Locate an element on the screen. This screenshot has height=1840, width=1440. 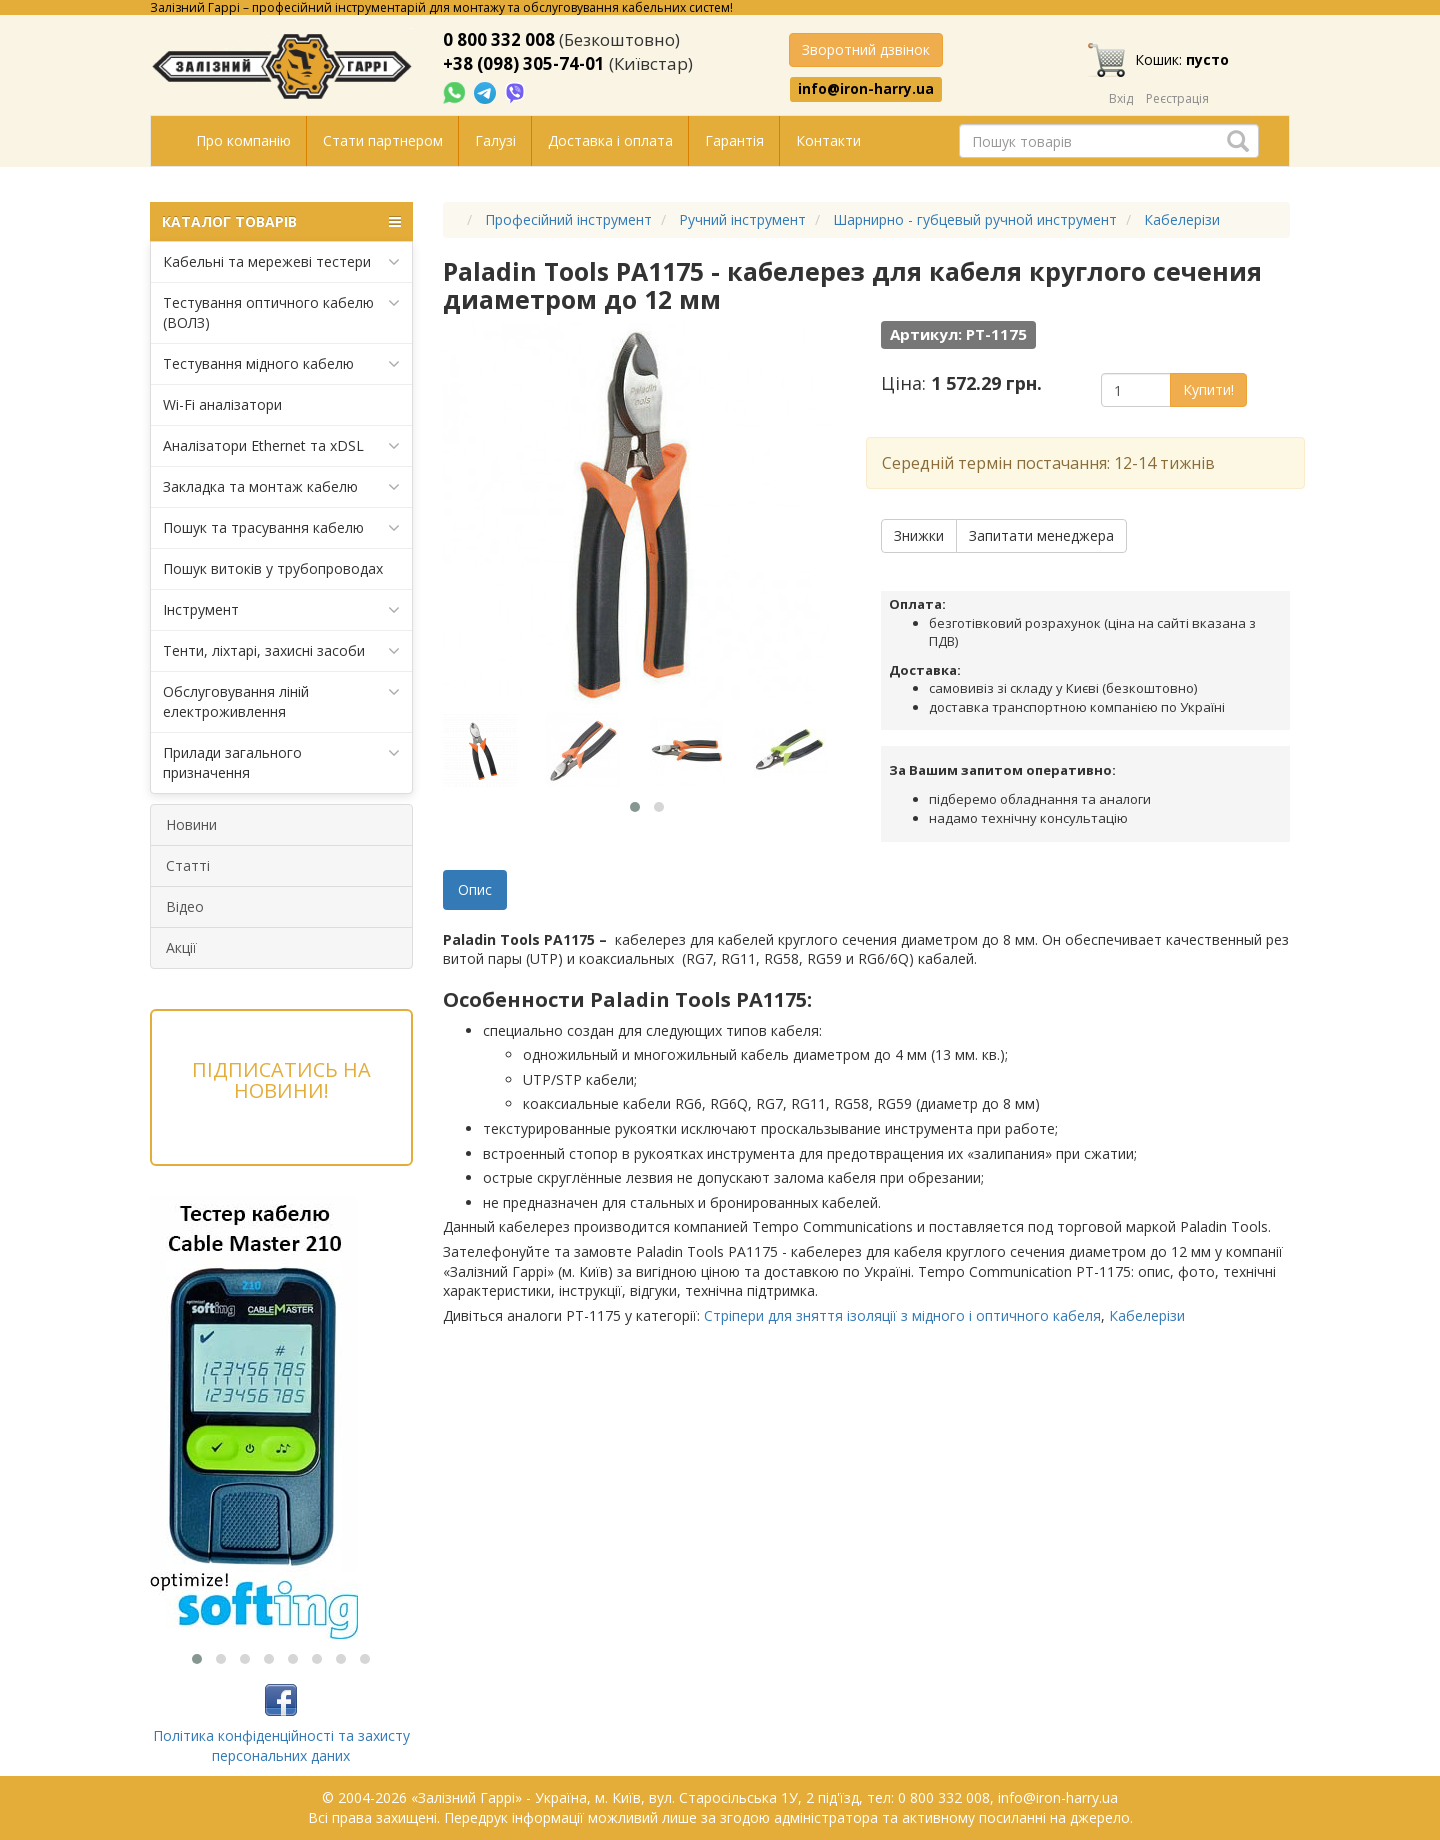
Вхід is located at coordinates (1121, 98).